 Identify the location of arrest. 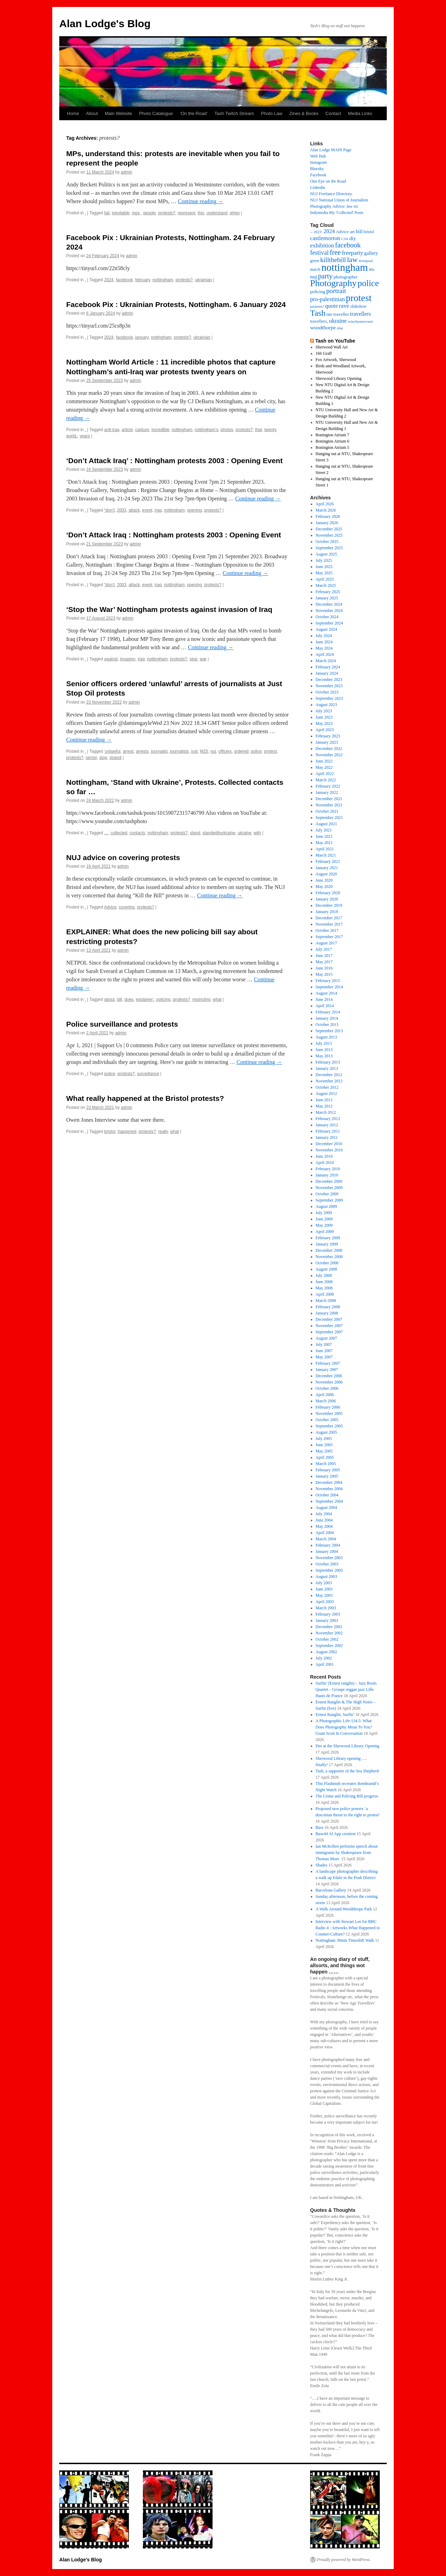
(128, 751).